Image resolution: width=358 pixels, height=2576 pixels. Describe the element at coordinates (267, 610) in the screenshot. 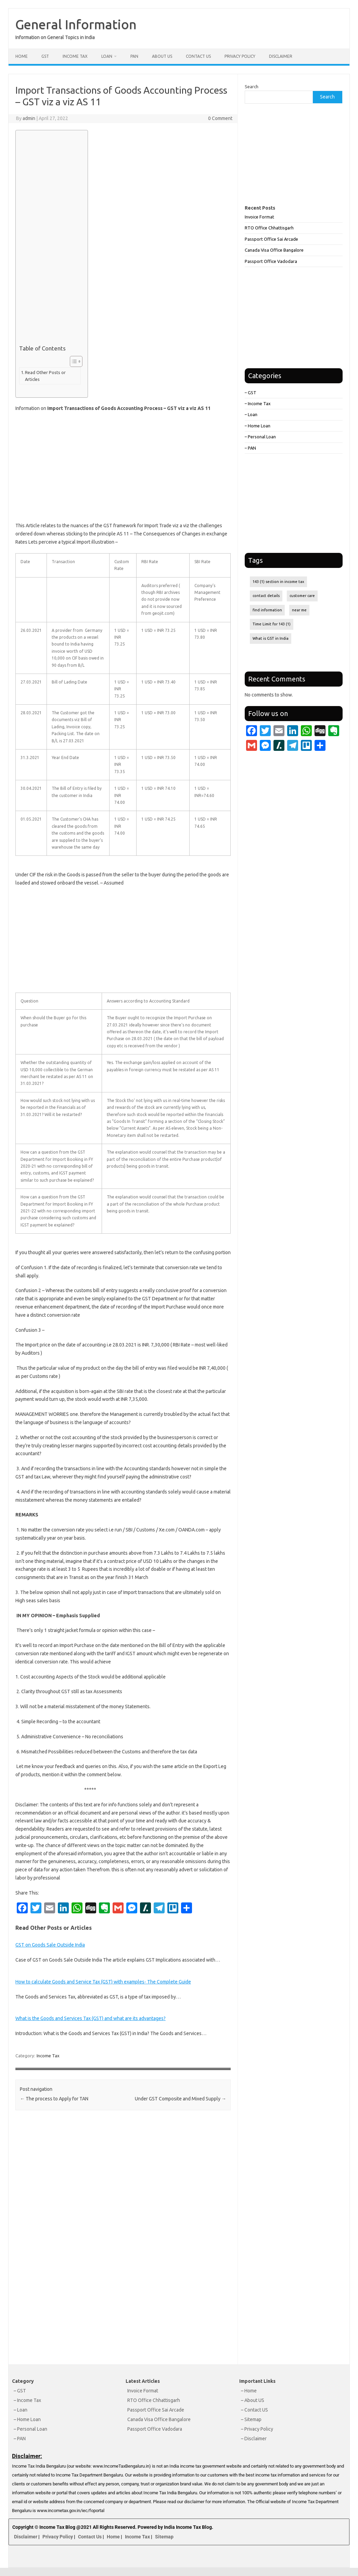

I see `find information [find information (1 item)]` at that location.